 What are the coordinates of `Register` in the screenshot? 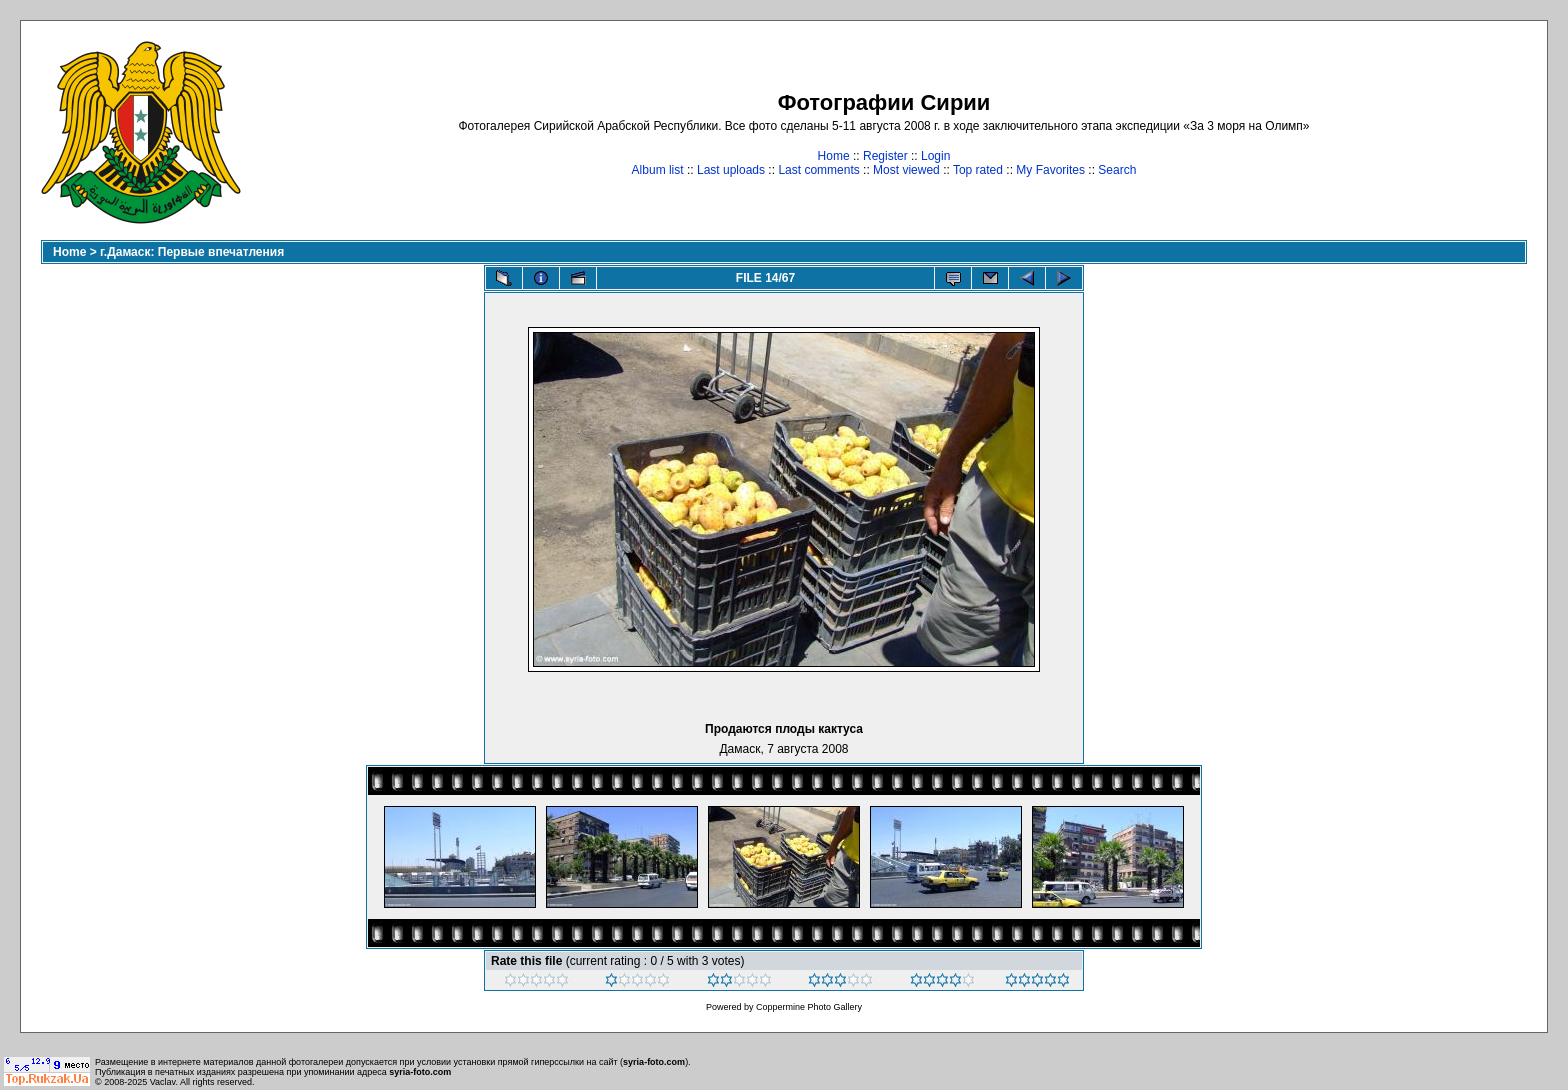 It's located at (885, 156).